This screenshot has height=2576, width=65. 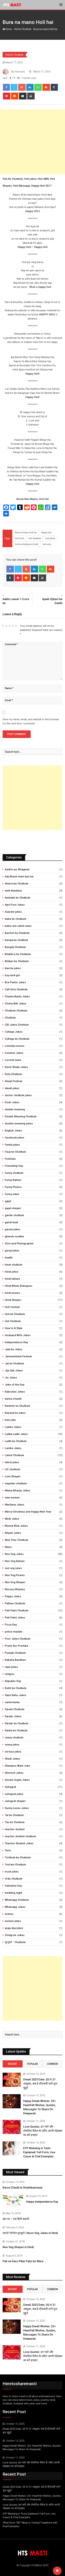 I want to click on Kejriwal ke jokes, so click(x=15, y=1412).